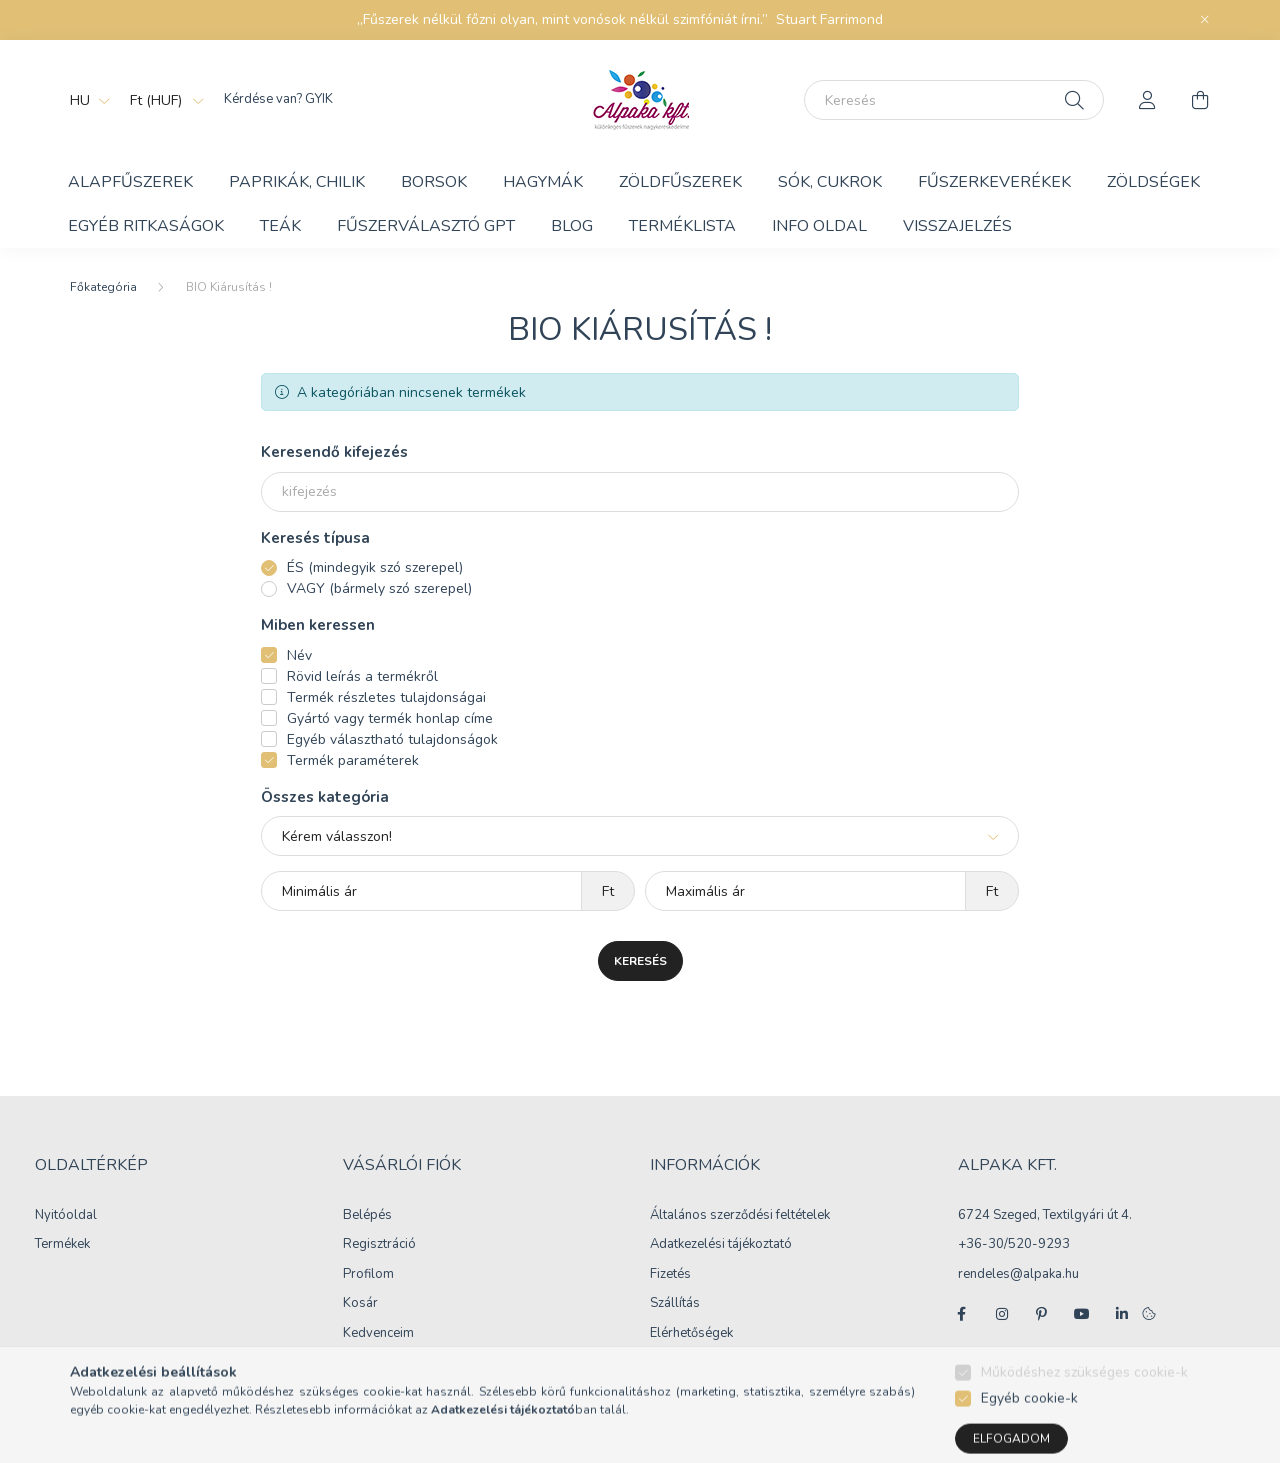  Describe the element at coordinates (1029, 1434) in the screenshot. I see `Egyéb cookie-k` at that location.